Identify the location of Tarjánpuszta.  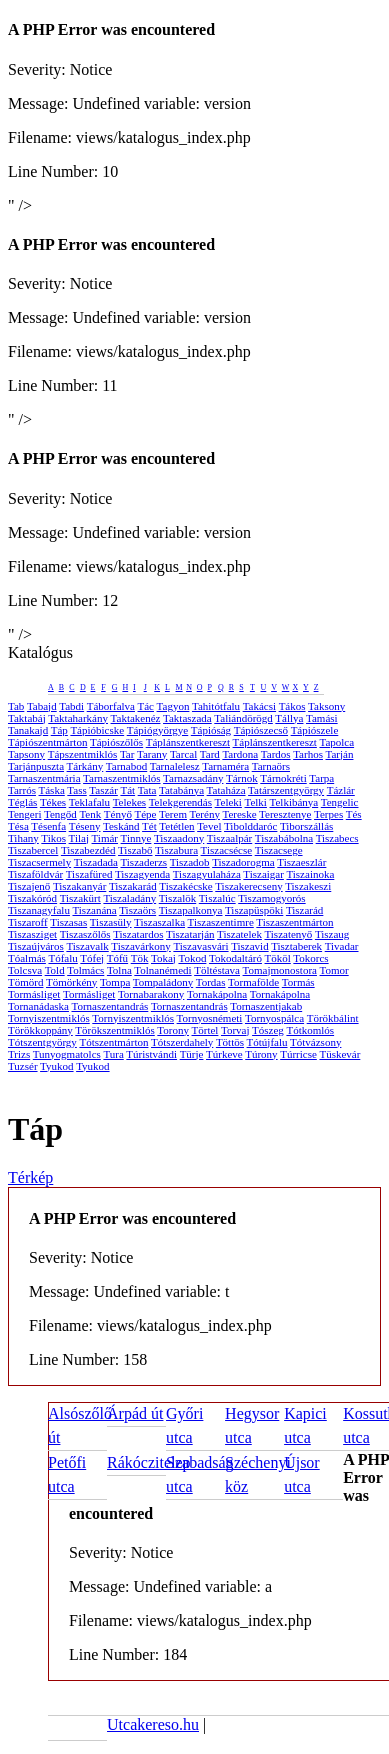
(36, 766).